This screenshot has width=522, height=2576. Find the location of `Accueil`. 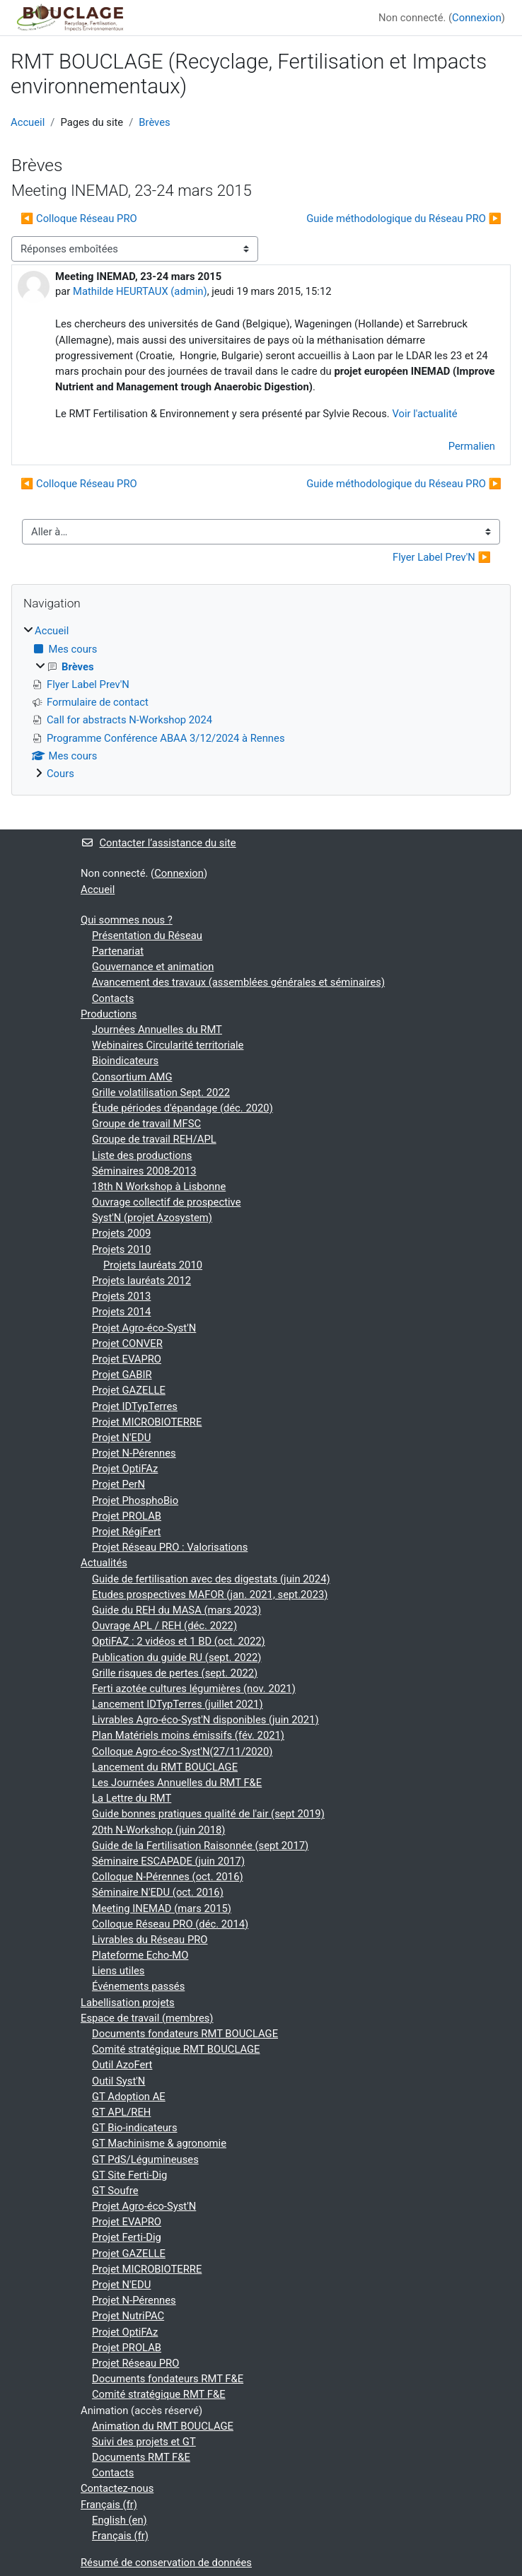

Accueil is located at coordinates (28, 122).